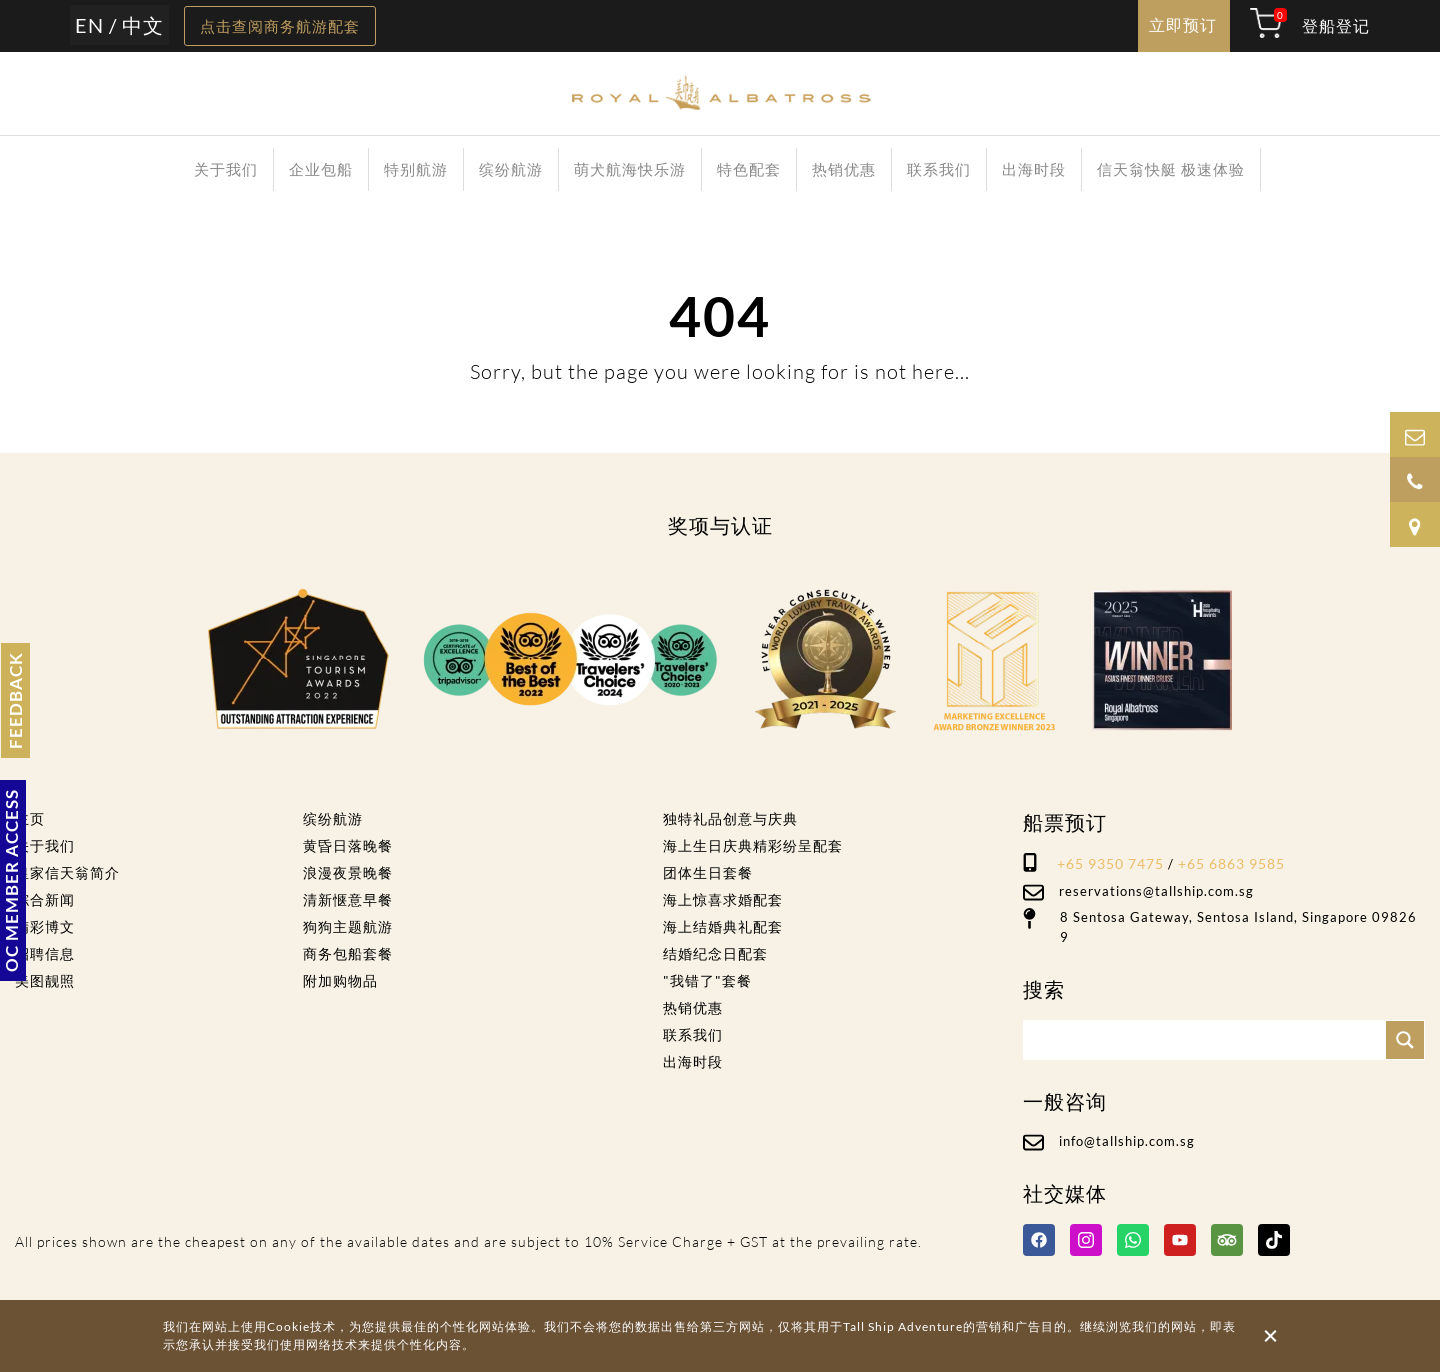 Image resolution: width=1440 pixels, height=1372 pixels. What do you see at coordinates (67, 872) in the screenshot?
I see `皇家信天翁简介` at bounding box center [67, 872].